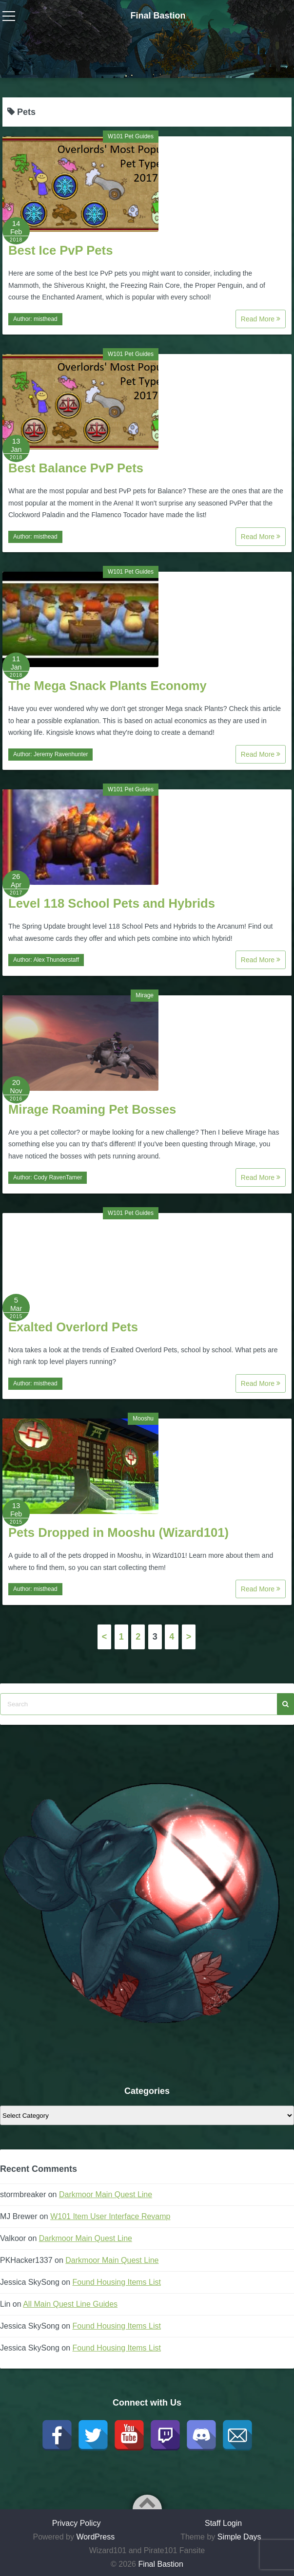 The height and width of the screenshot is (2576, 294). I want to click on Final Bastion, so click(157, 15).